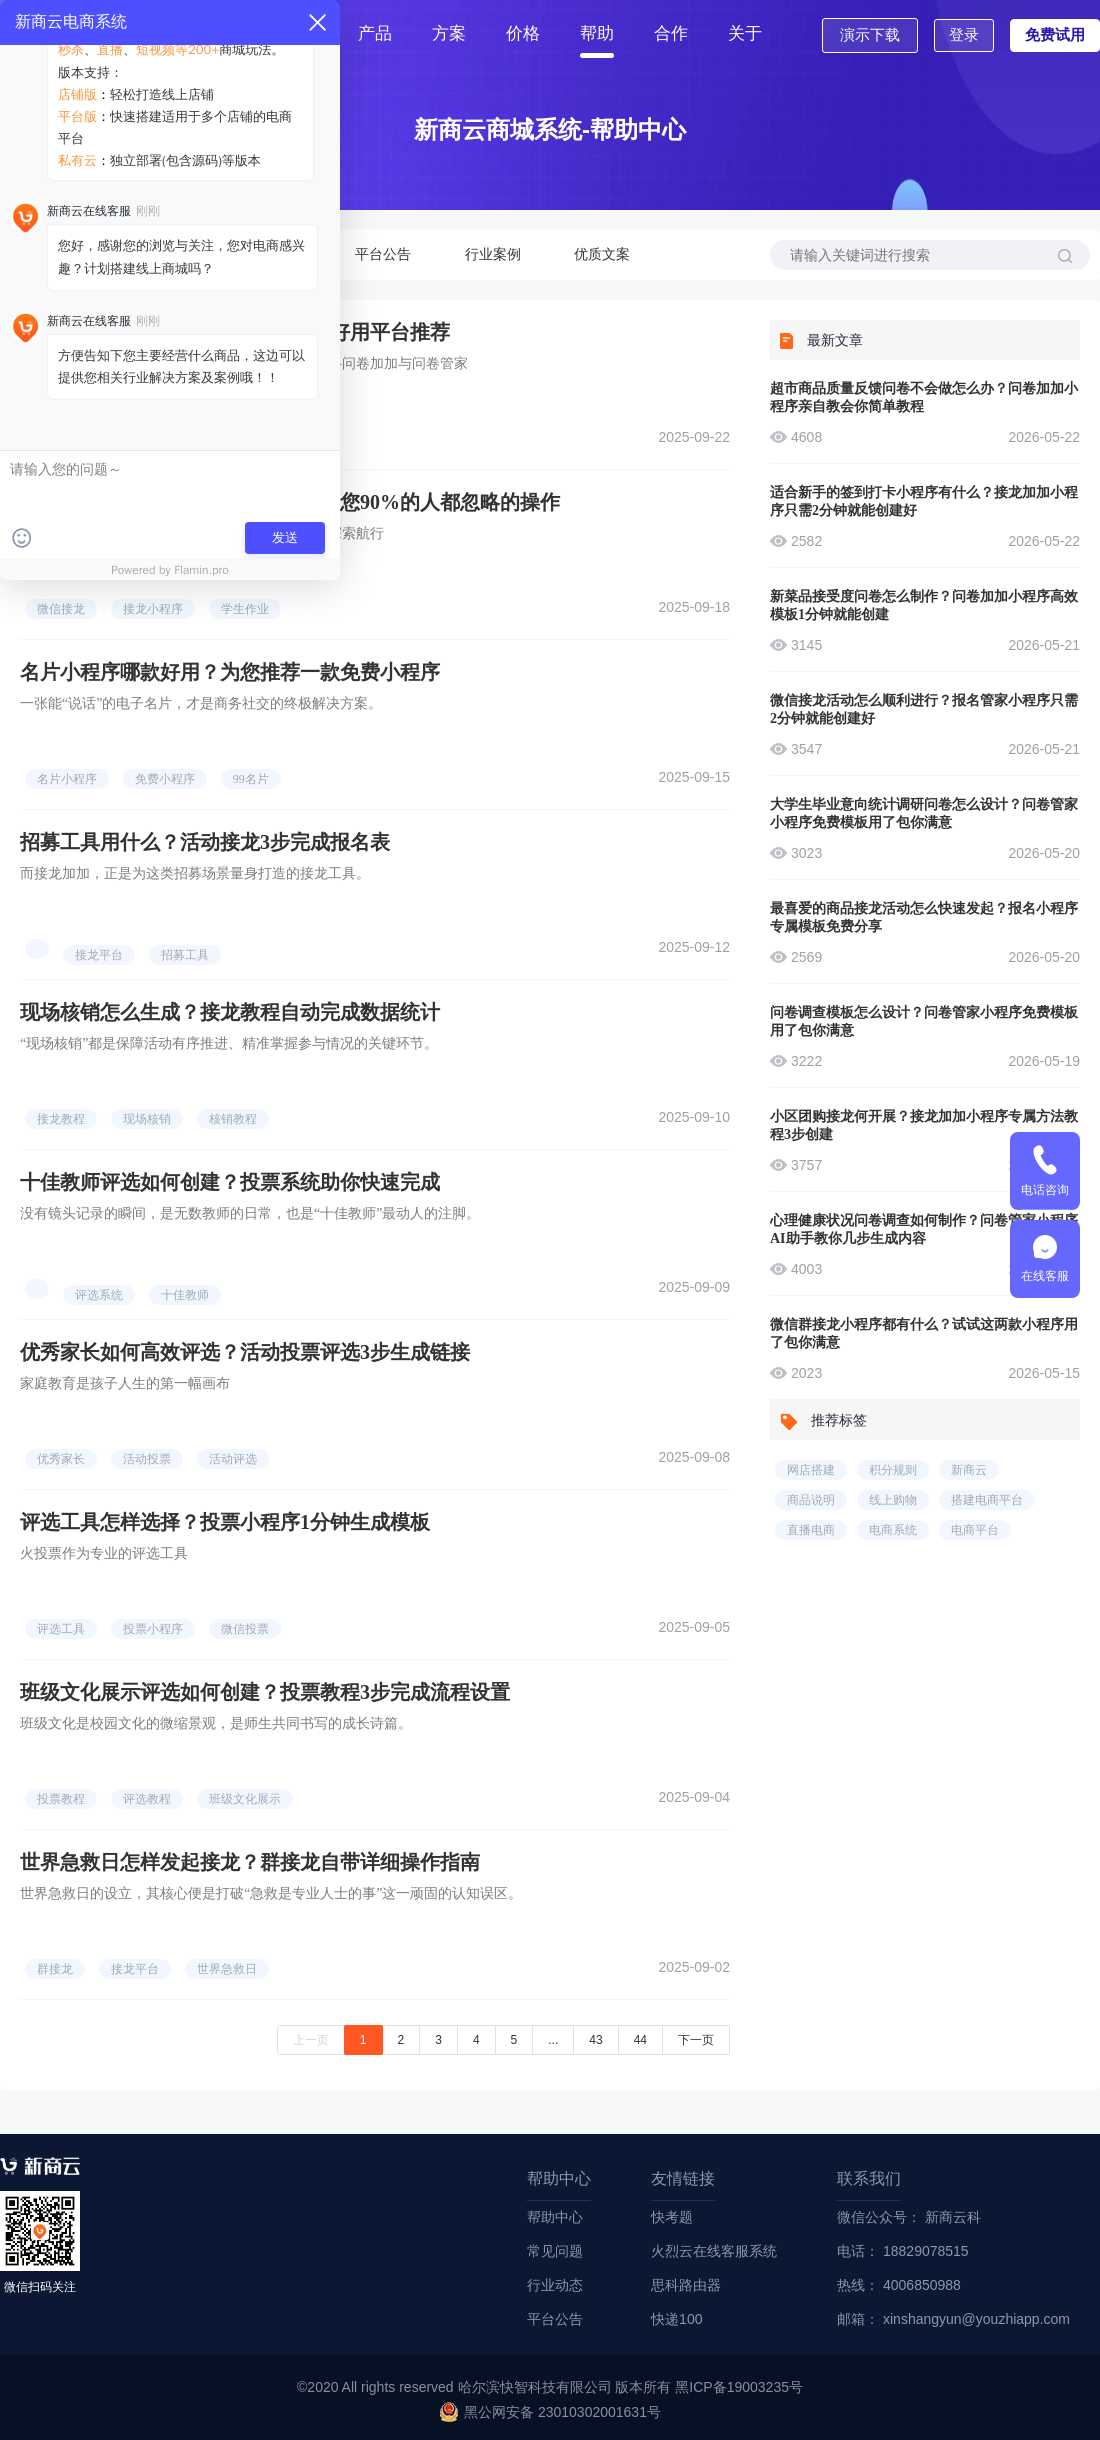  What do you see at coordinates (1055, 34) in the screenshot?
I see `免费试用` at bounding box center [1055, 34].